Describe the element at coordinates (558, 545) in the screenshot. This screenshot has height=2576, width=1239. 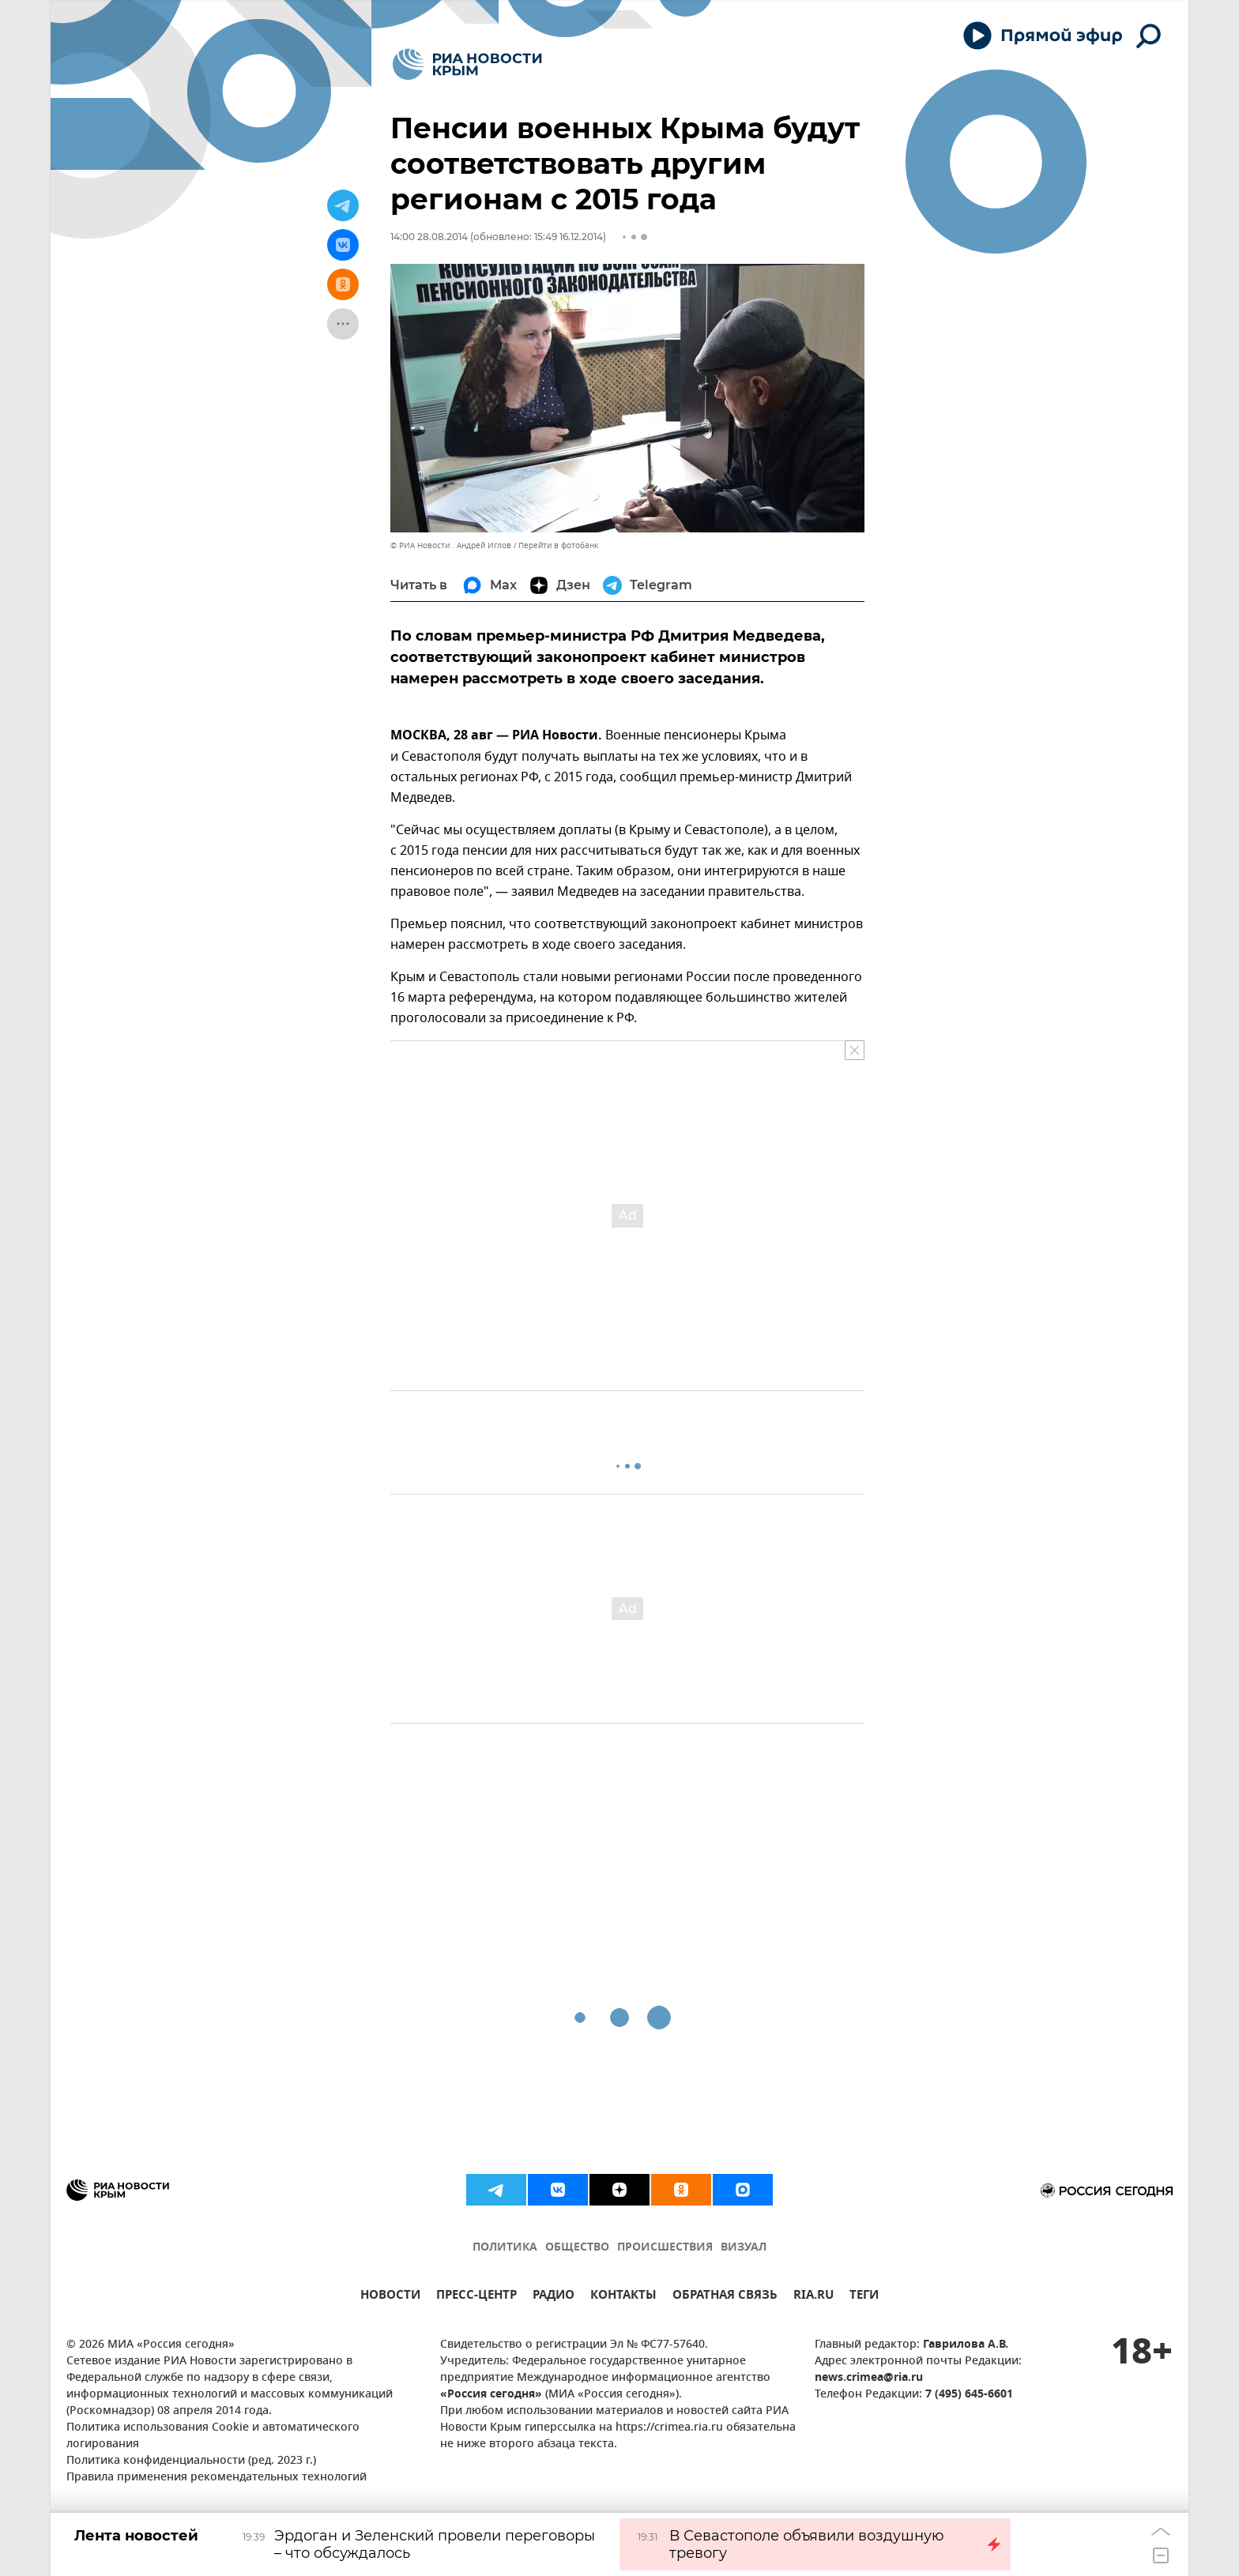
I see `Перейти в фотобанк` at that location.